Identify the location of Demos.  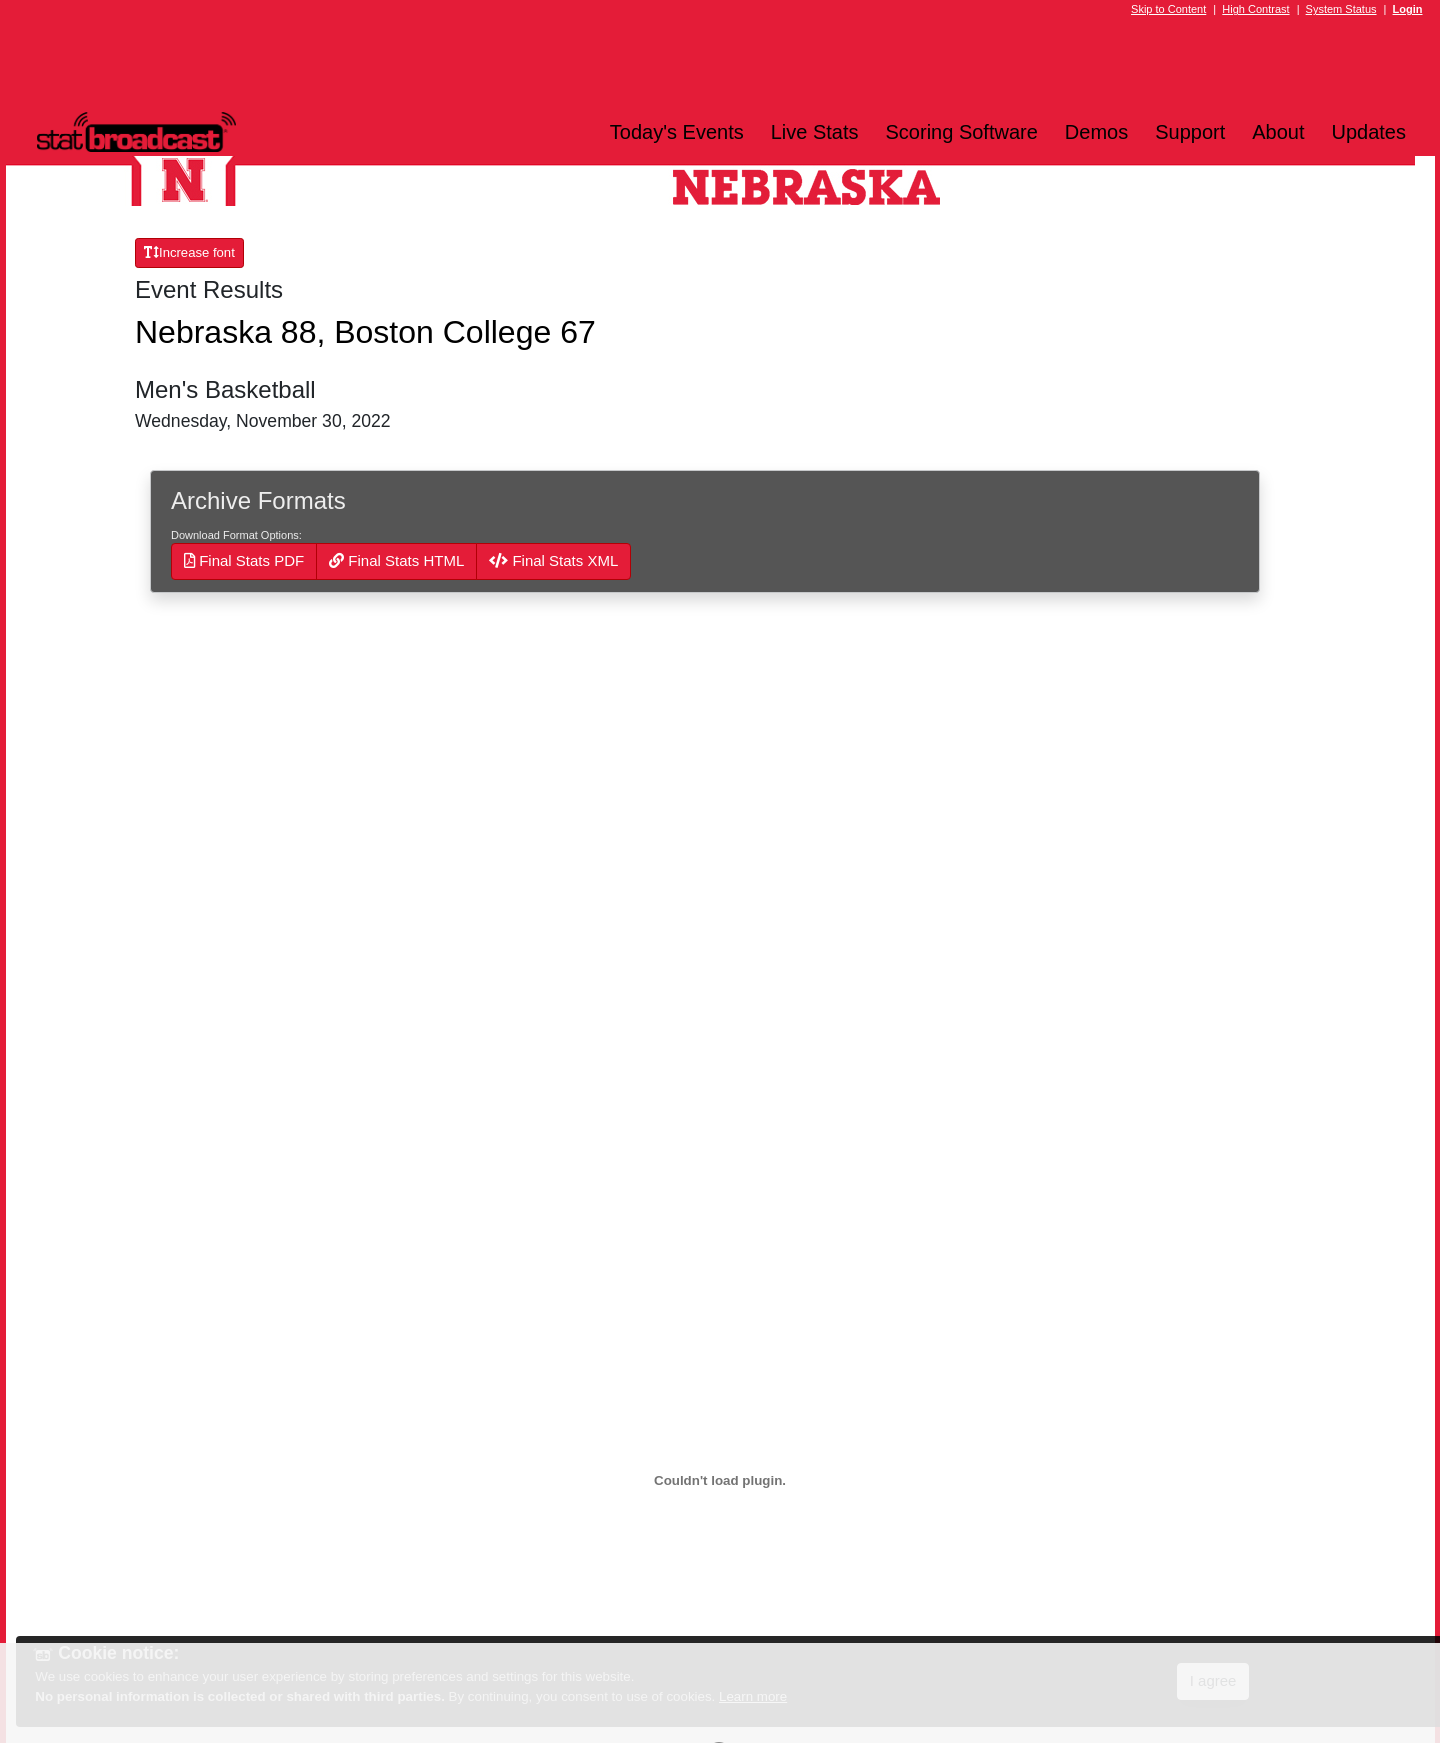
(1096, 132).